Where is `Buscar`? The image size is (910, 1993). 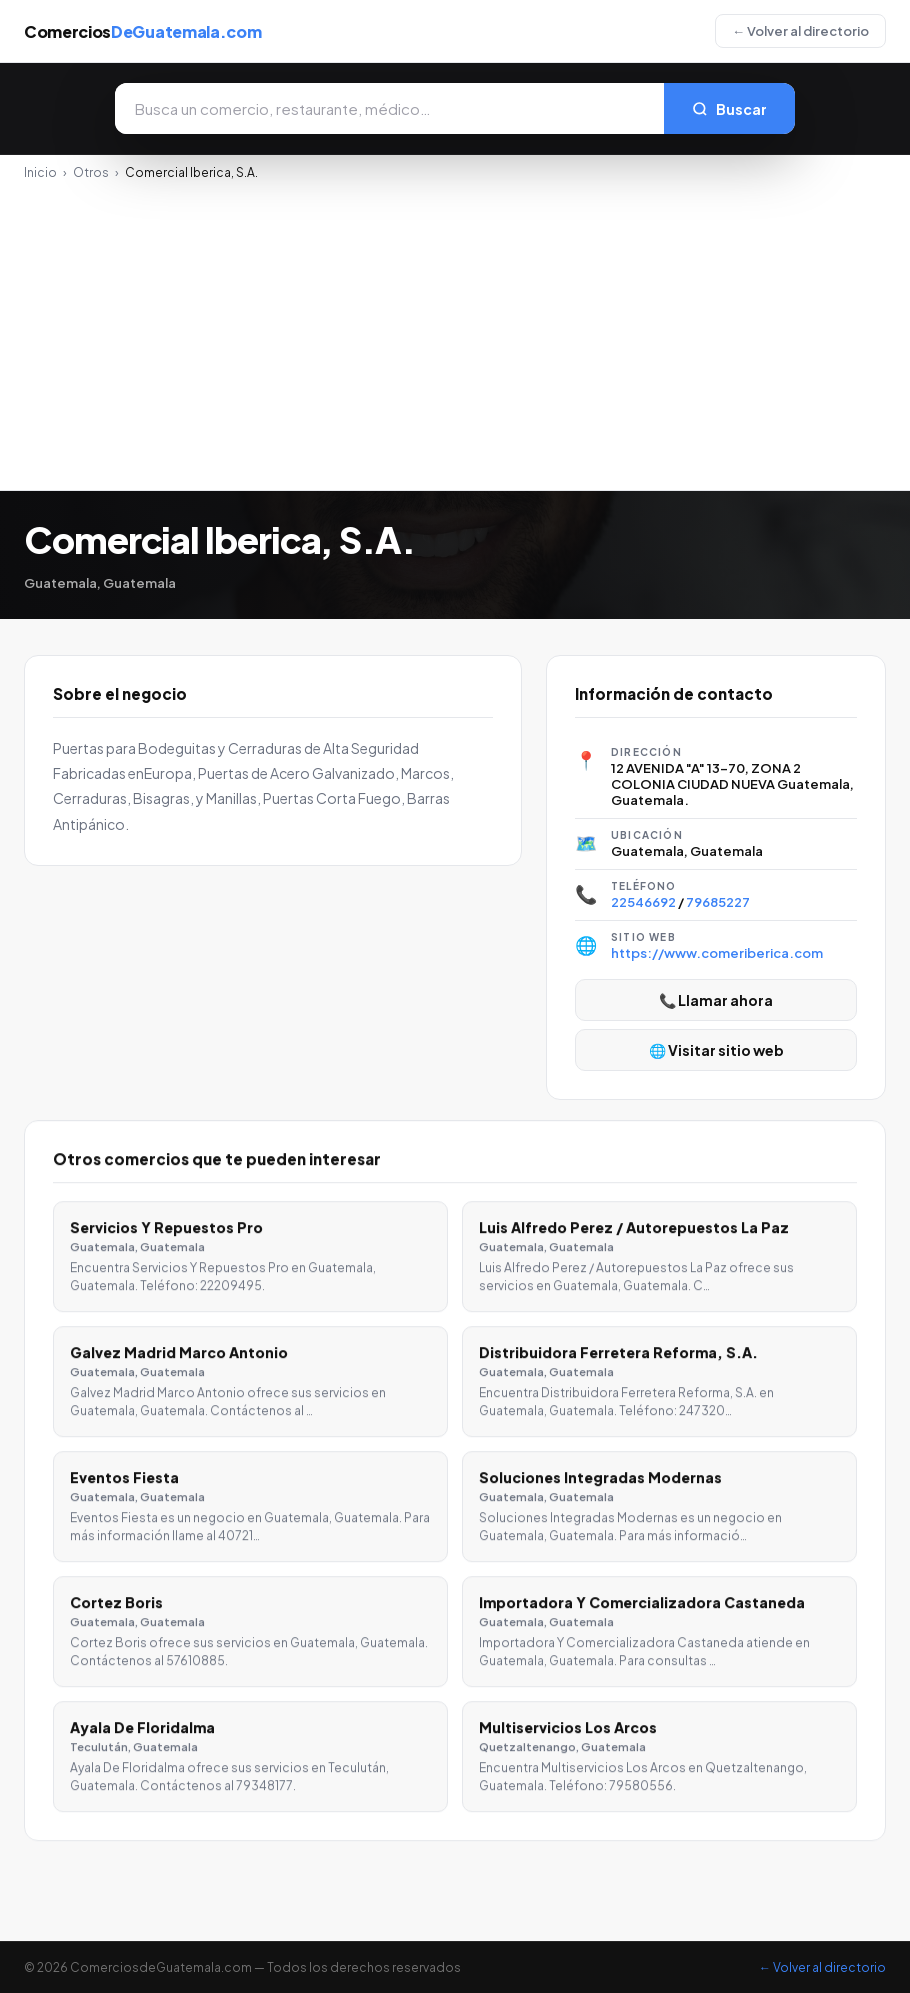 Buscar is located at coordinates (729, 109).